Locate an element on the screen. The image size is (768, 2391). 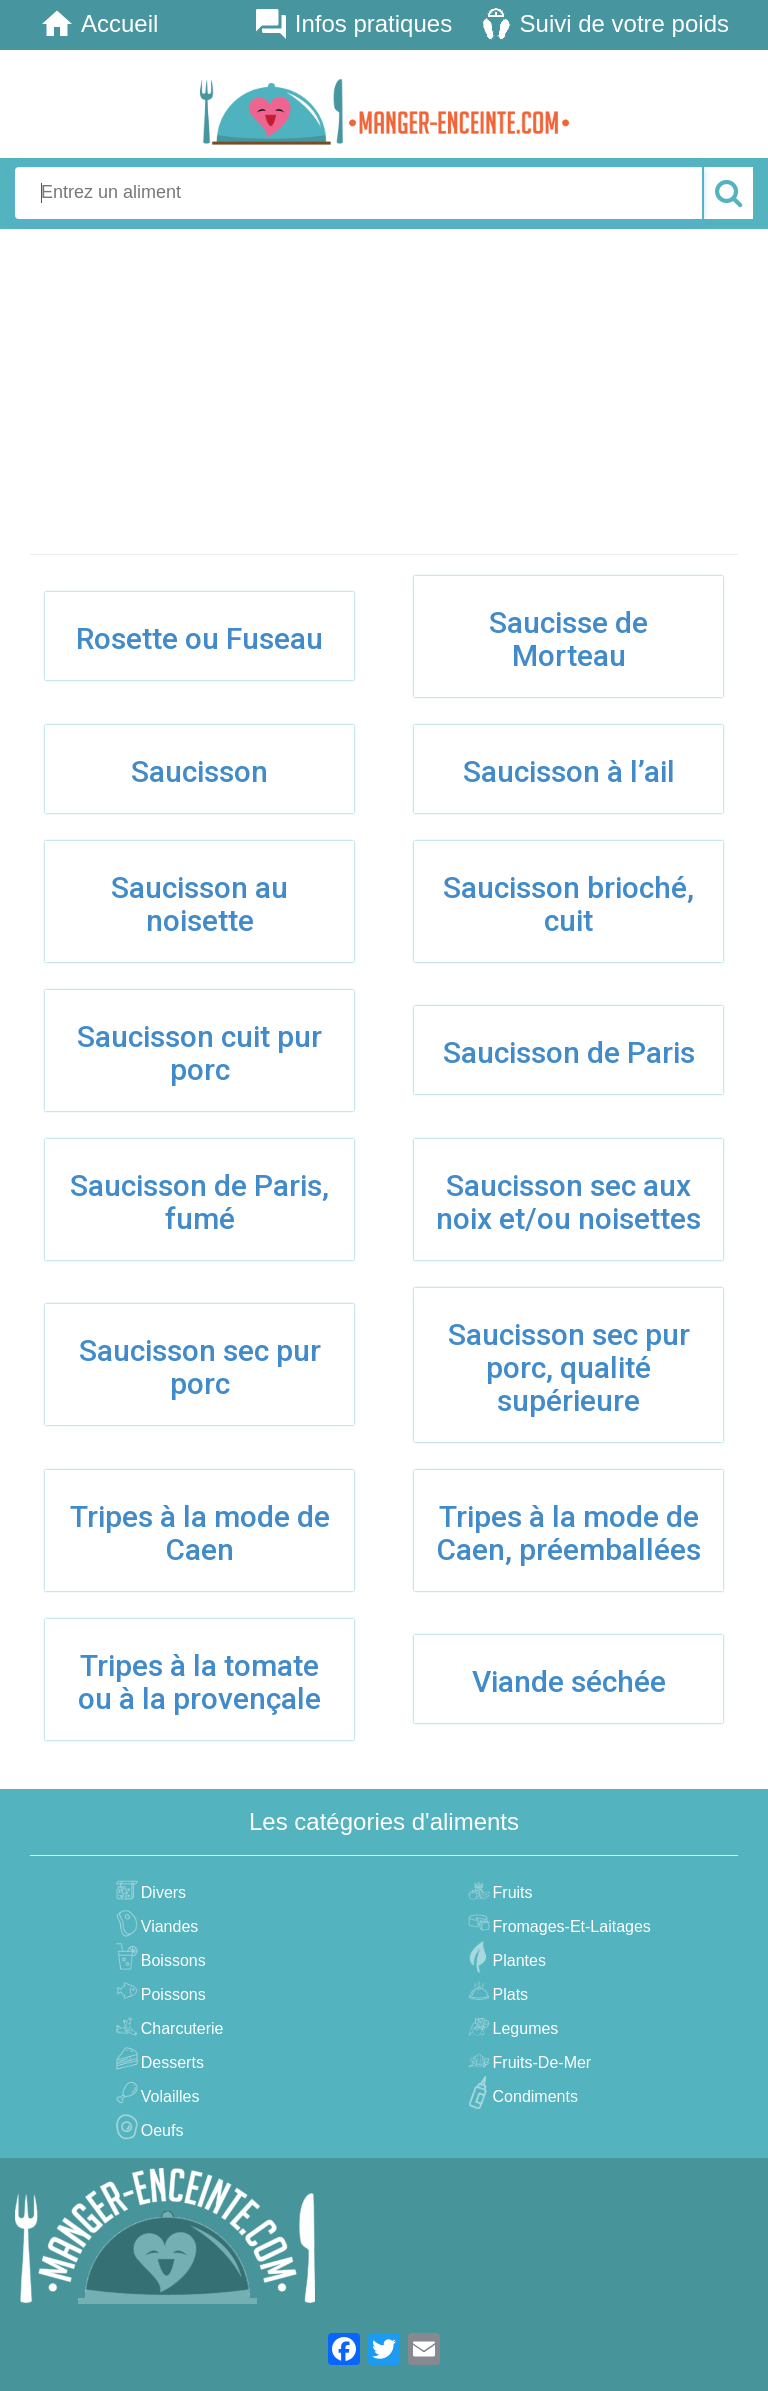
charcuterie is located at coordinates (180, 2028).